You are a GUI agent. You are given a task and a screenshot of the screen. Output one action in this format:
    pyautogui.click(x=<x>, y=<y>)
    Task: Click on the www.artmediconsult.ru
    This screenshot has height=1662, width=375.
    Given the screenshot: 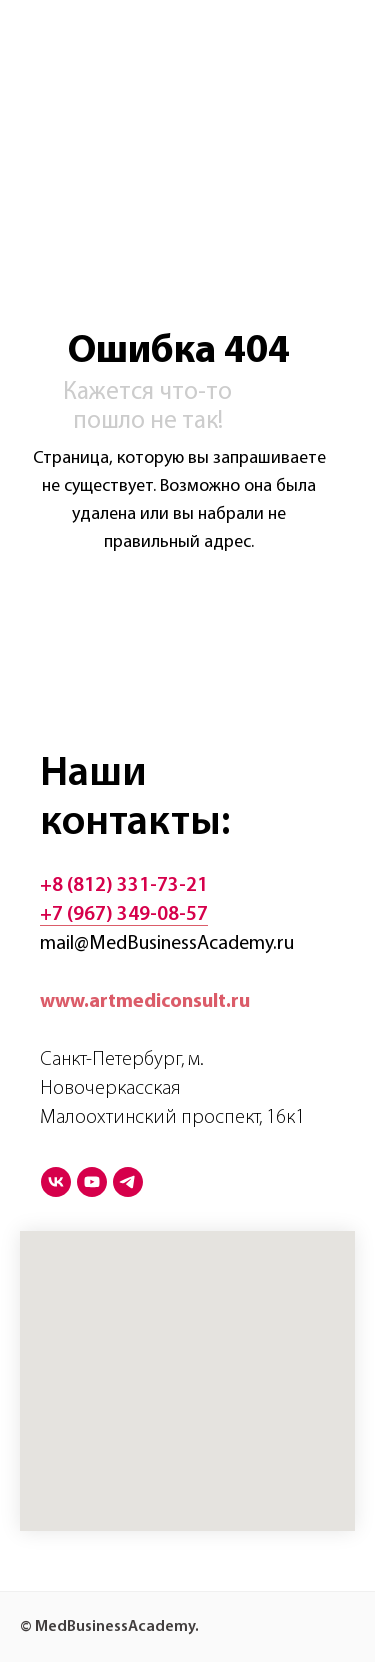 What is the action you would take?
    pyautogui.click(x=145, y=1002)
    